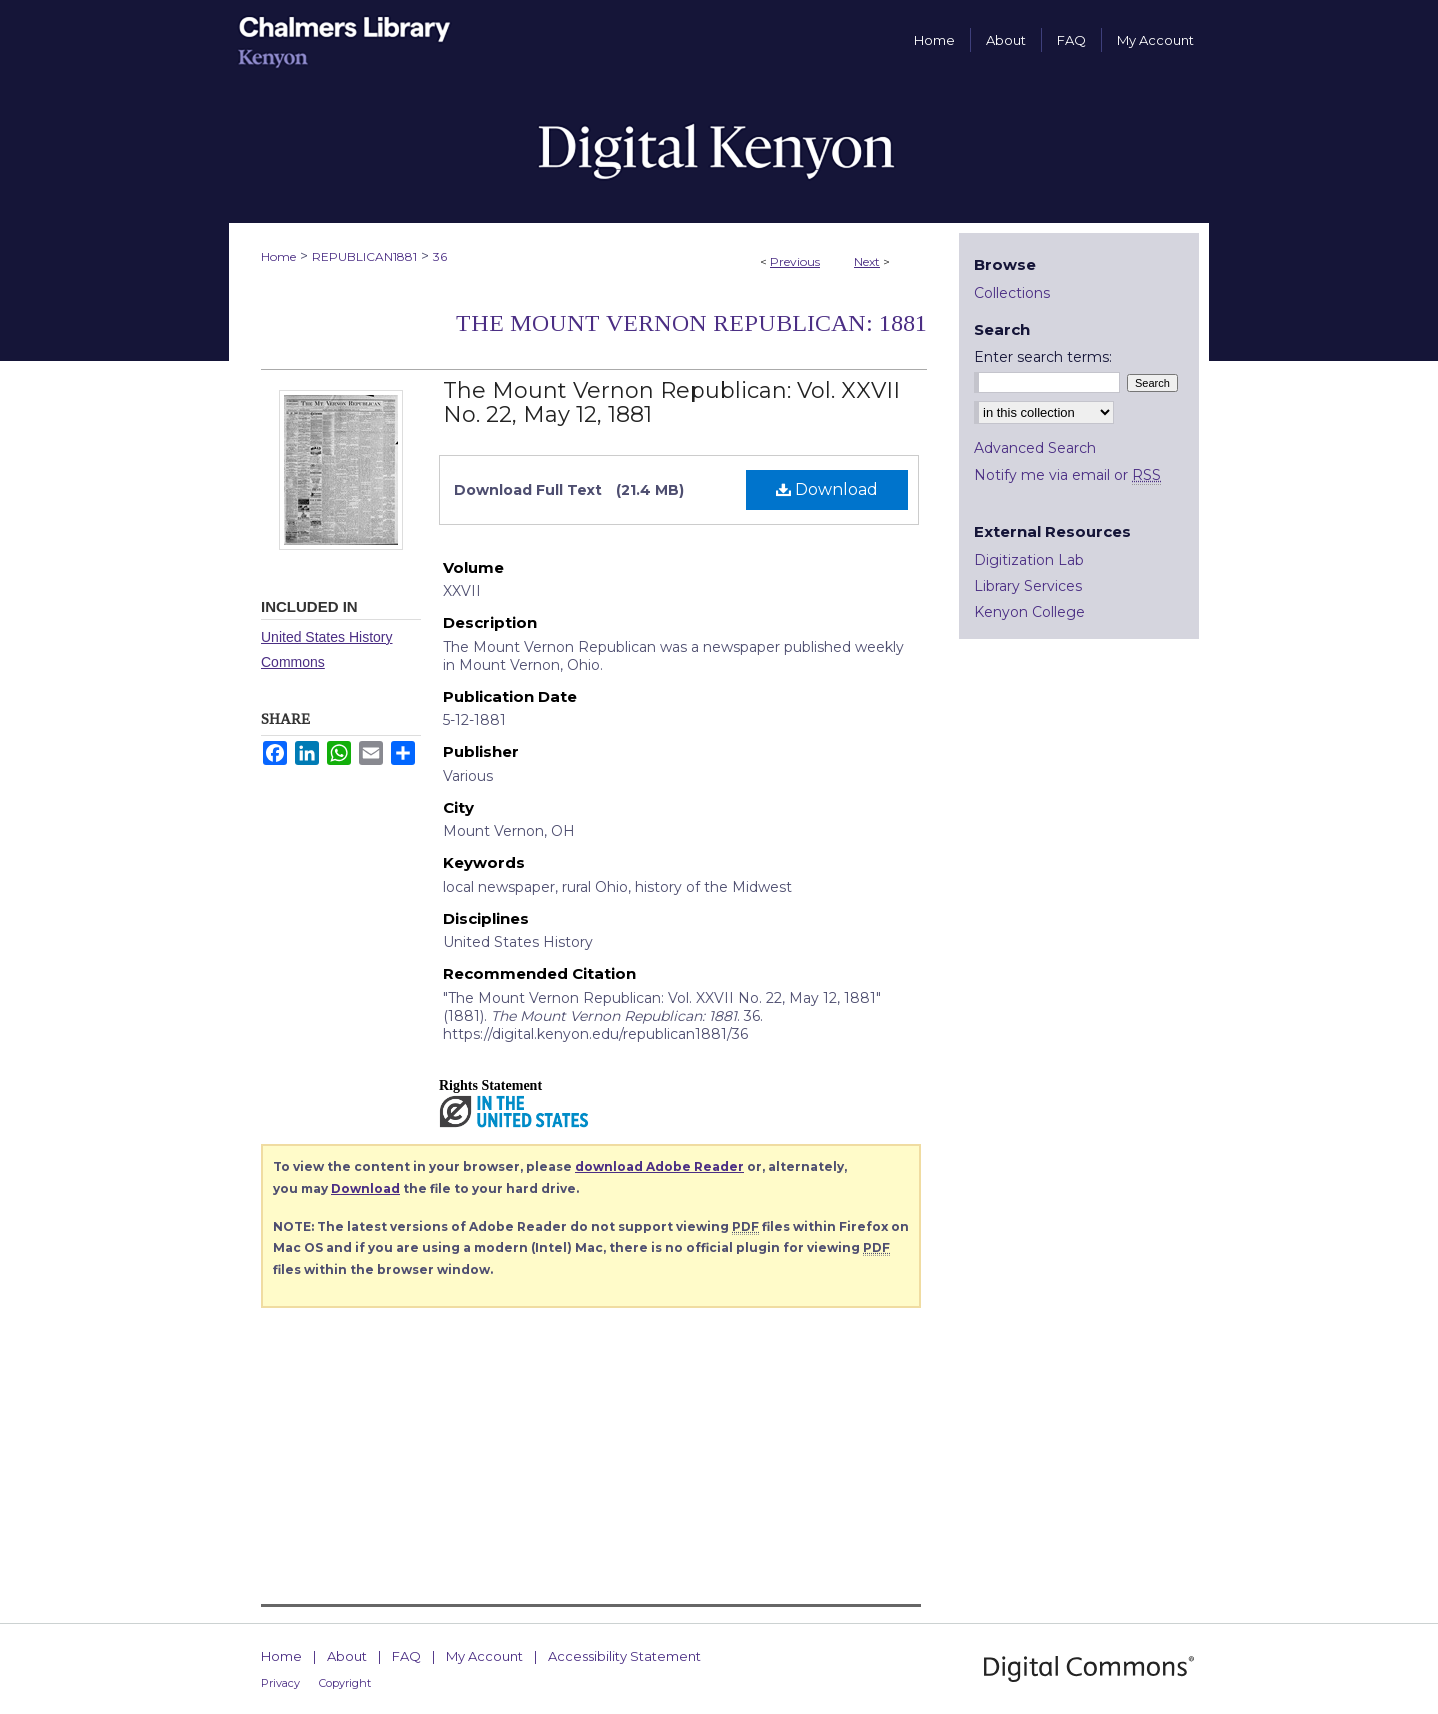 The height and width of the screenshot is (1714, 1438). What do you see at coordinates (659, 1166) in the screenshot?
I see `download Adobe Reader` at bounding box center [659, 1166].